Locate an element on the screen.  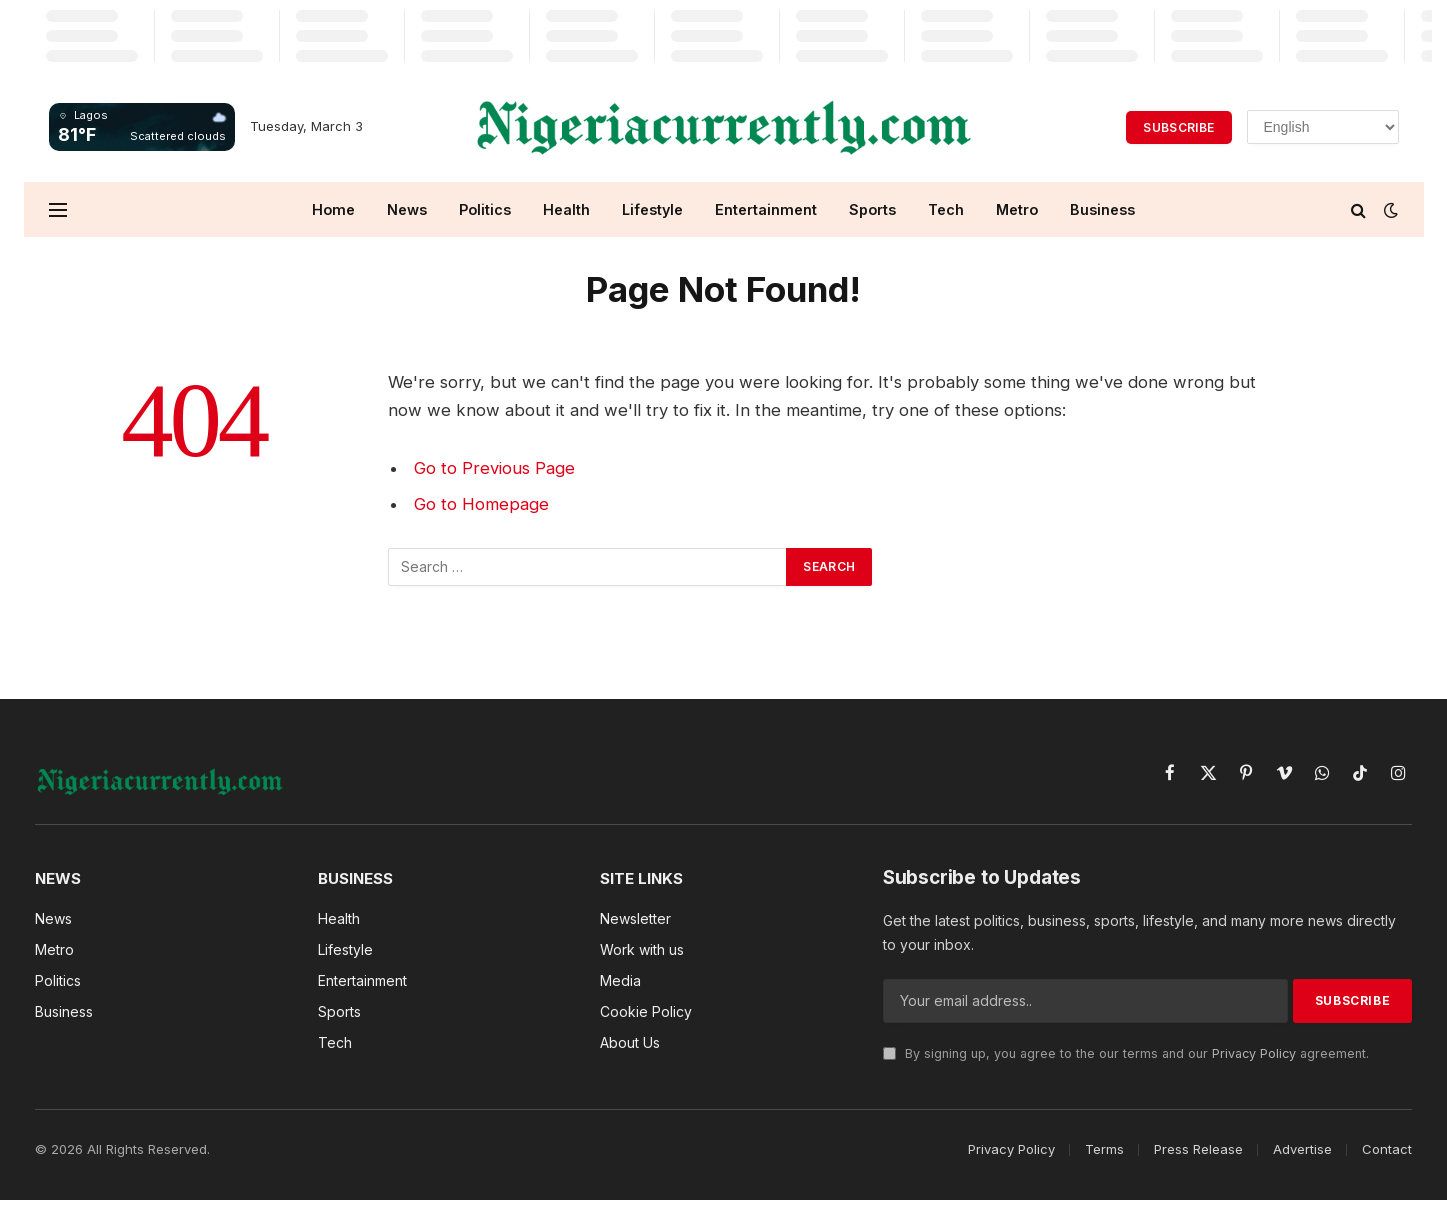
Go to Previous Page is located at coordinates (494, 468).